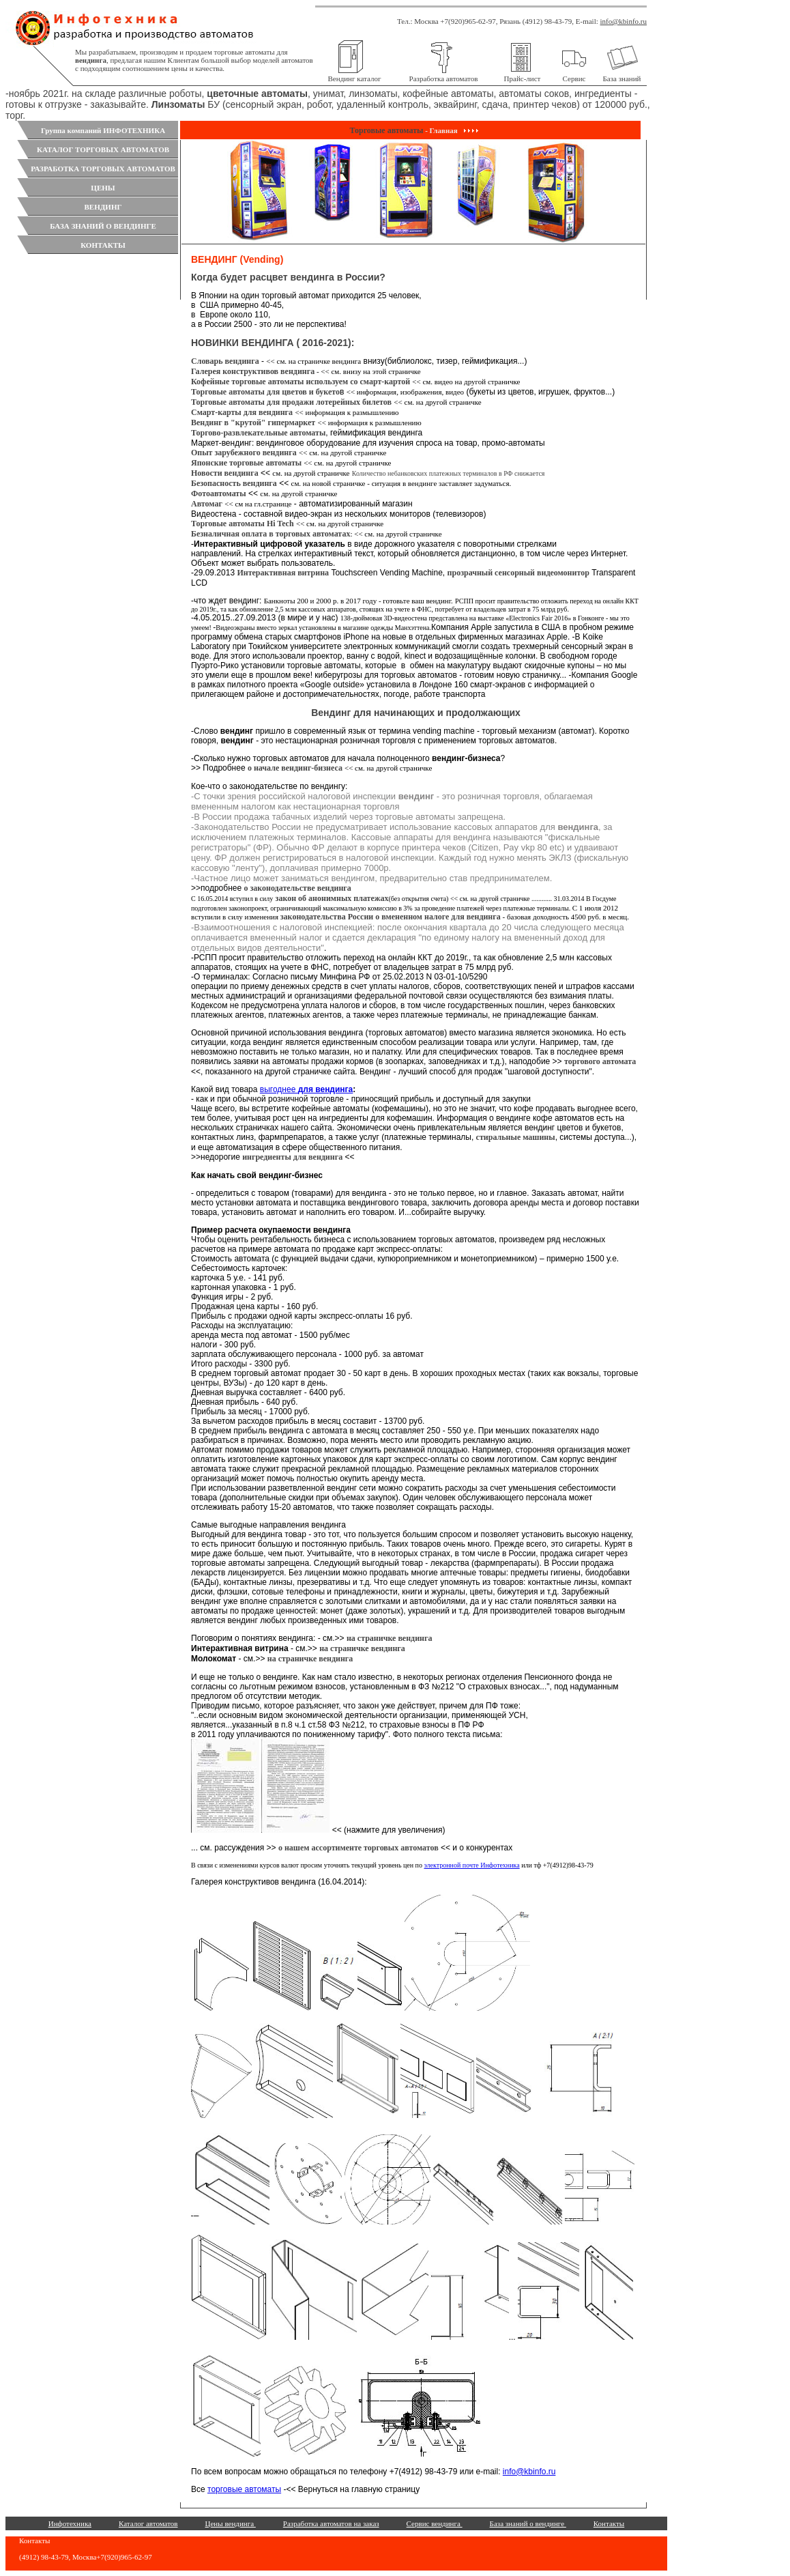 The width and height of the screenshot is (790, 2576). I want to click on КАТАЛОГ ТОРГОВЫХ АВТОМАТОВ, so click(103, 149).